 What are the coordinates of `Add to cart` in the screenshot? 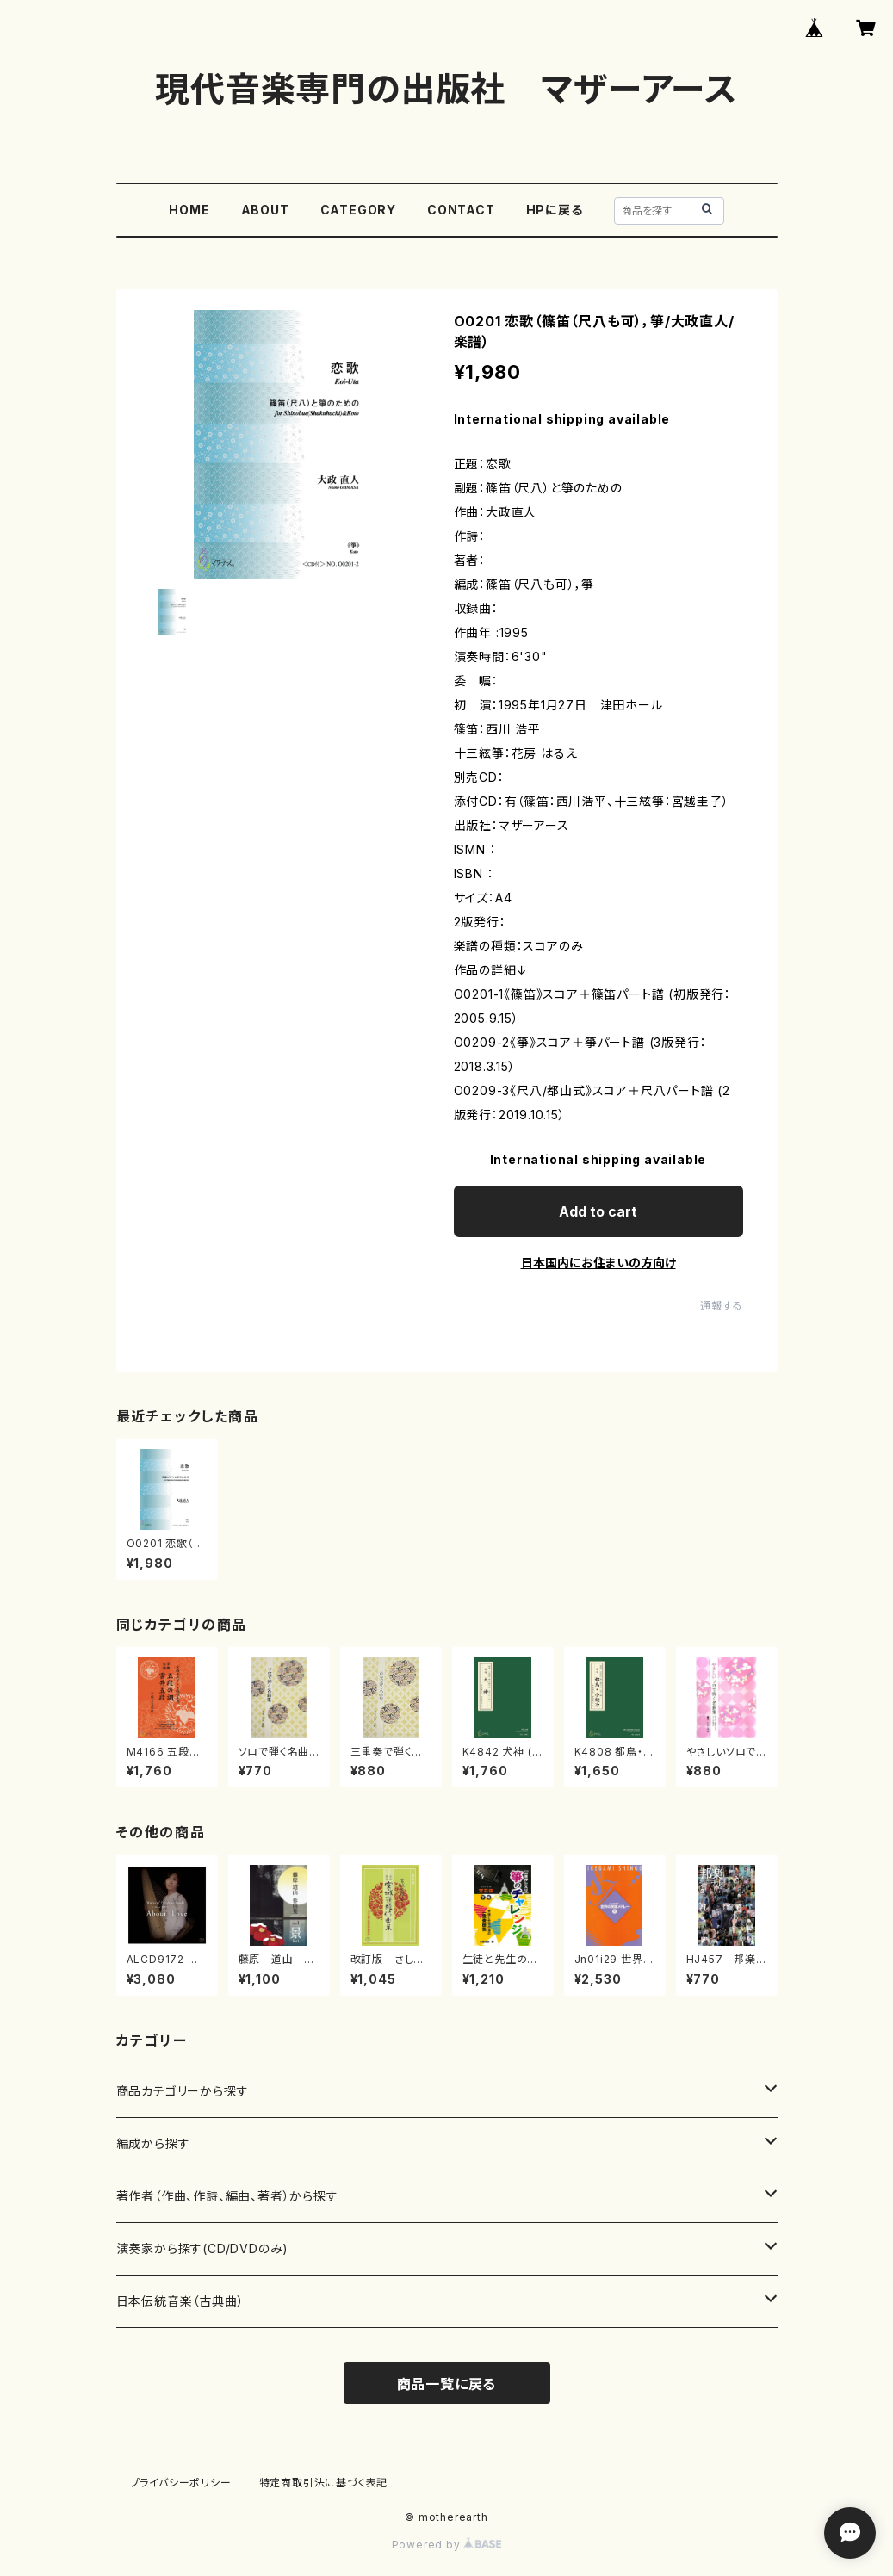 It's located at (598, 1211).